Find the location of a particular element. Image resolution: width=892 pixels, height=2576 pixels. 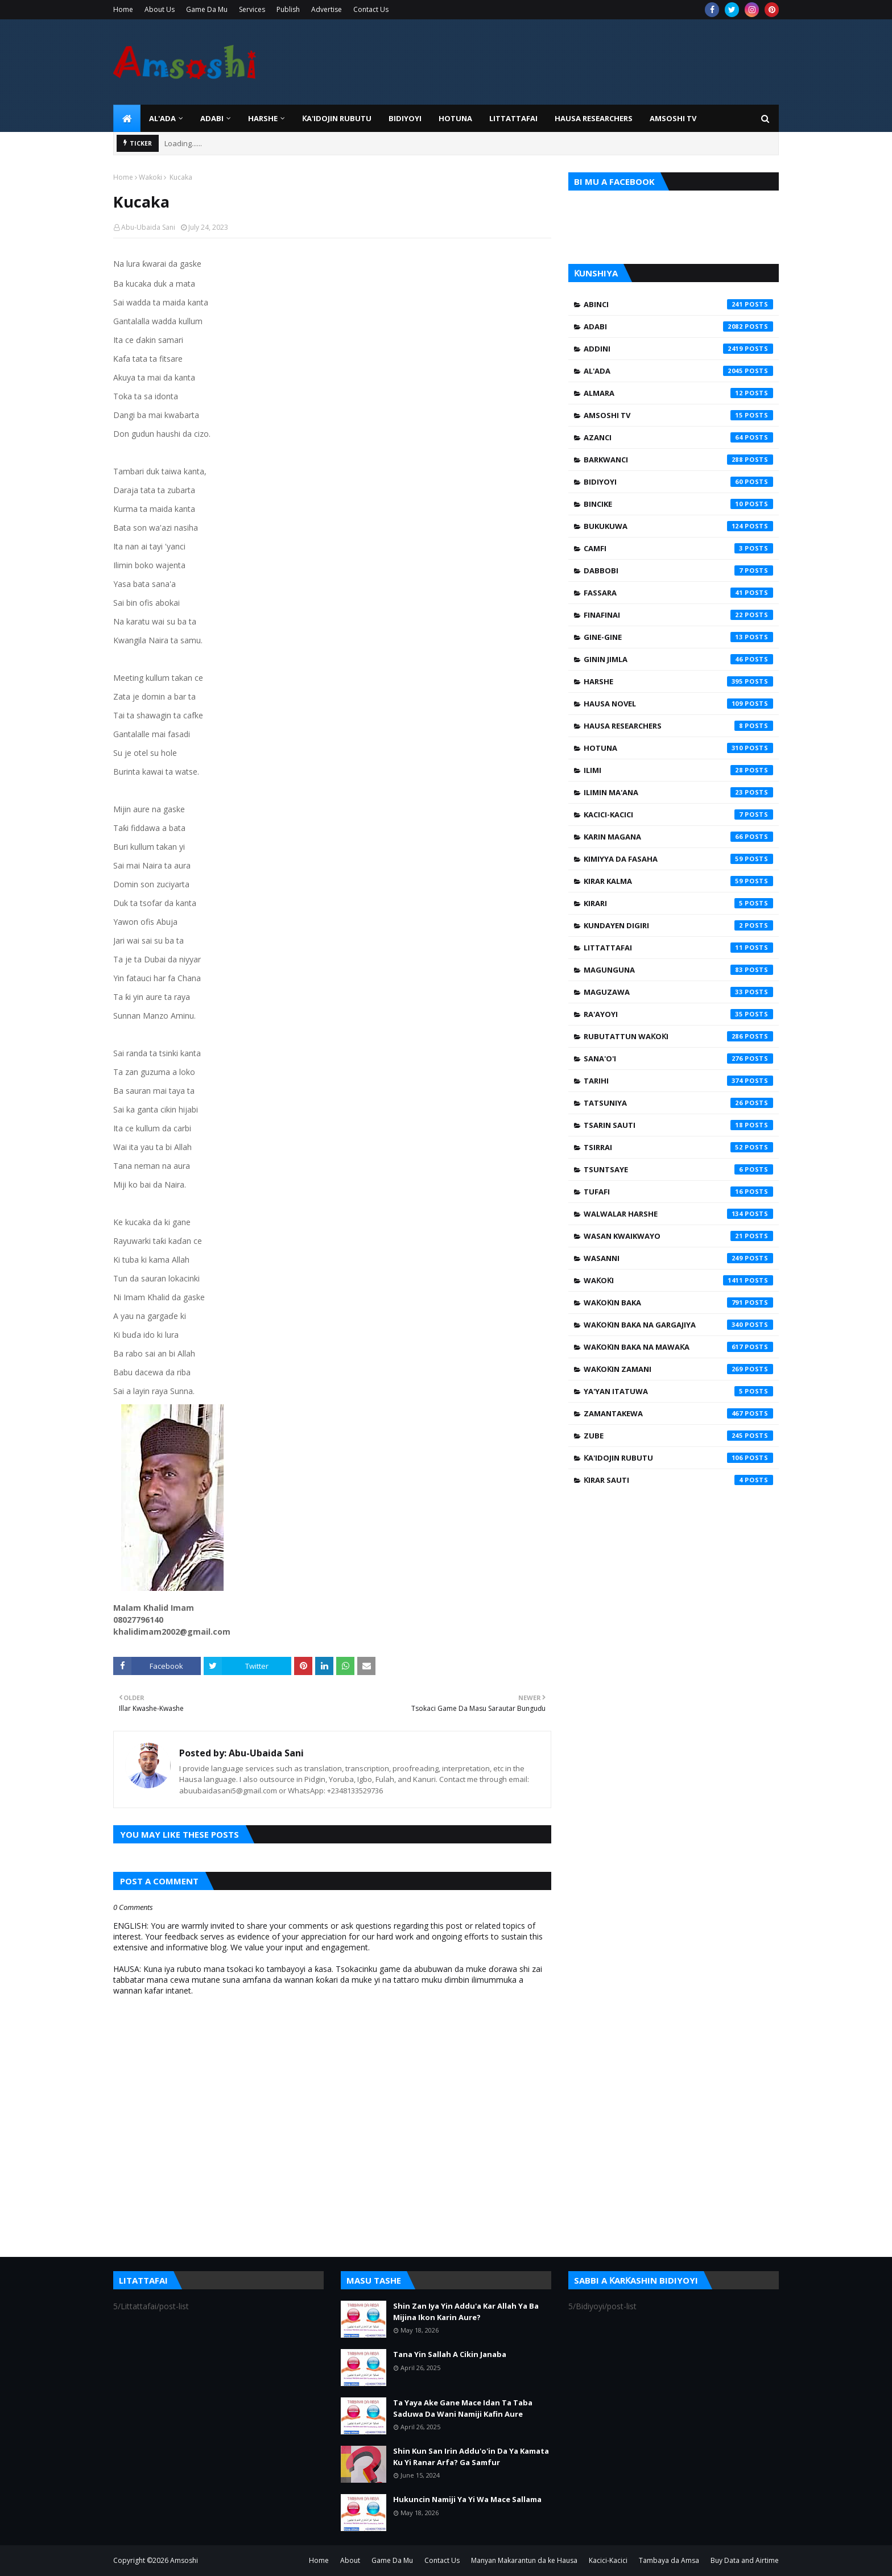

Contact Us is located at coordinates (371, 9).